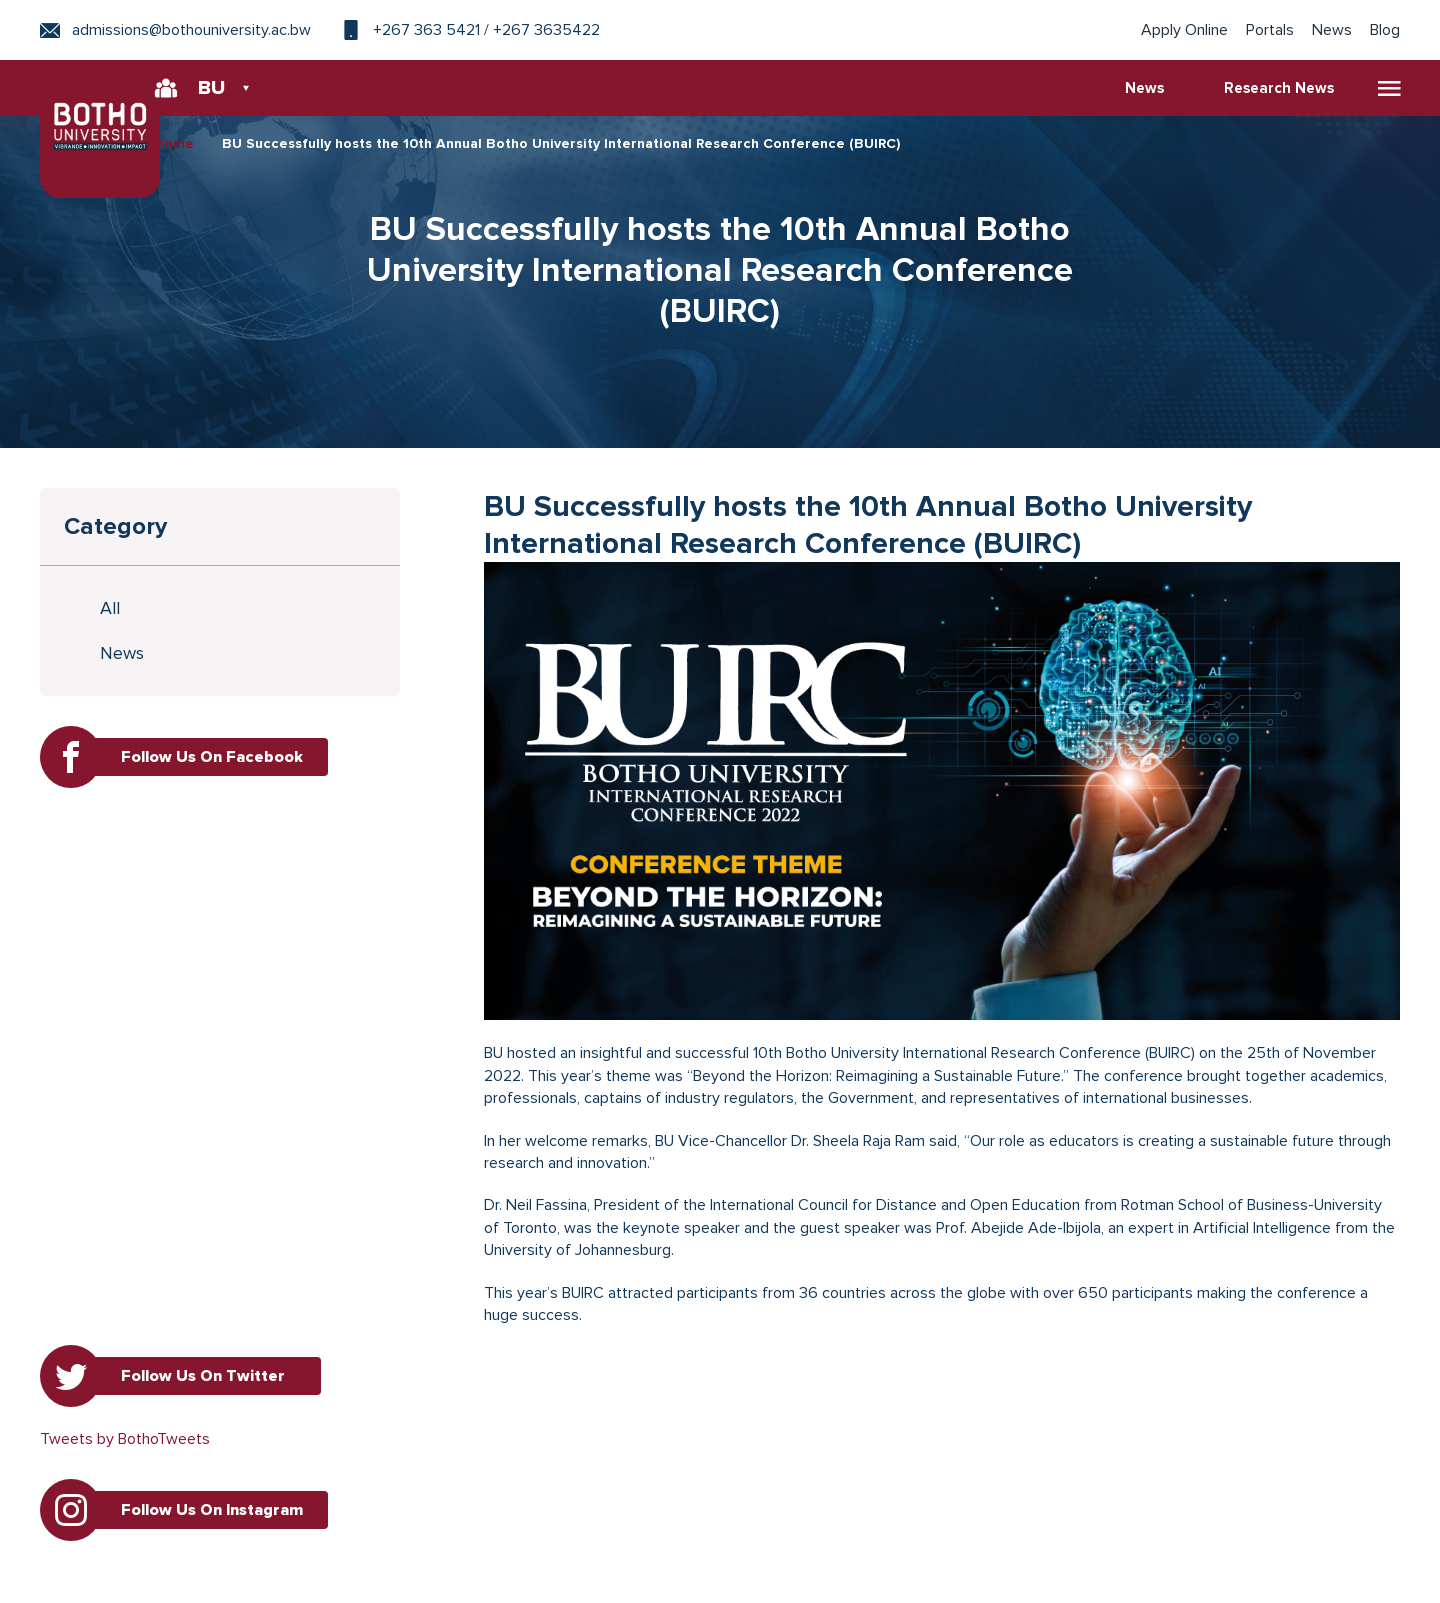  I want to click on Portals, so click(1270, 30).